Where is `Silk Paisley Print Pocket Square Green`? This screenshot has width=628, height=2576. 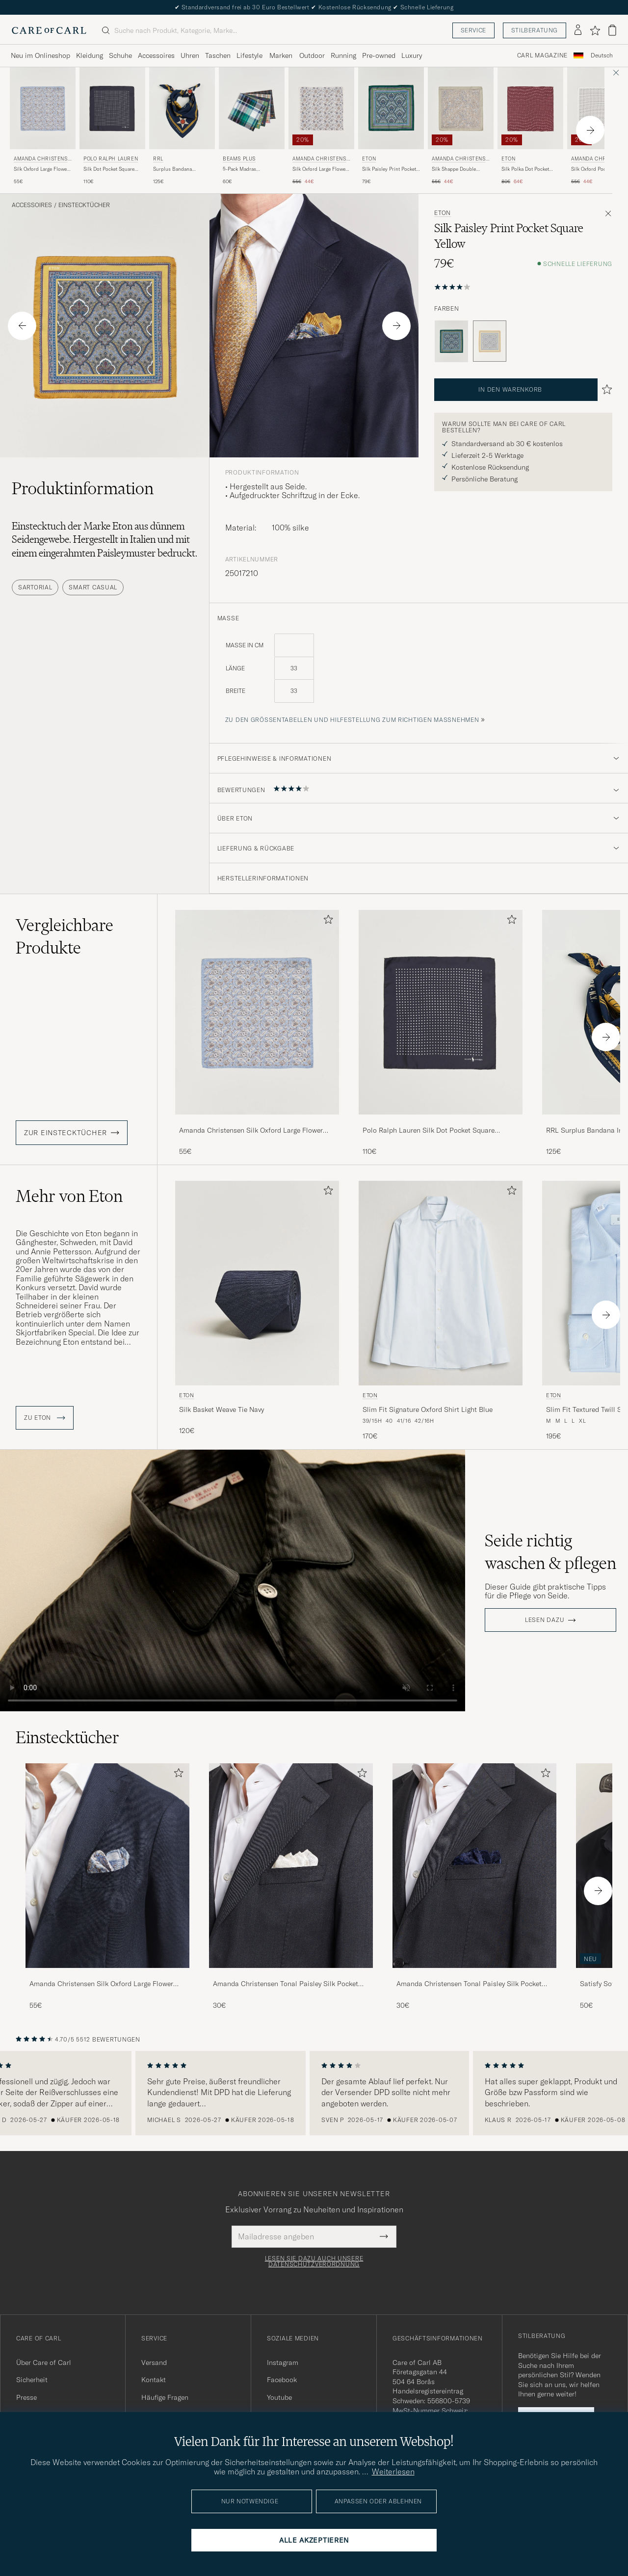 Silk Paisley Print Pocket Square Green is located at coordinates (389, 169).